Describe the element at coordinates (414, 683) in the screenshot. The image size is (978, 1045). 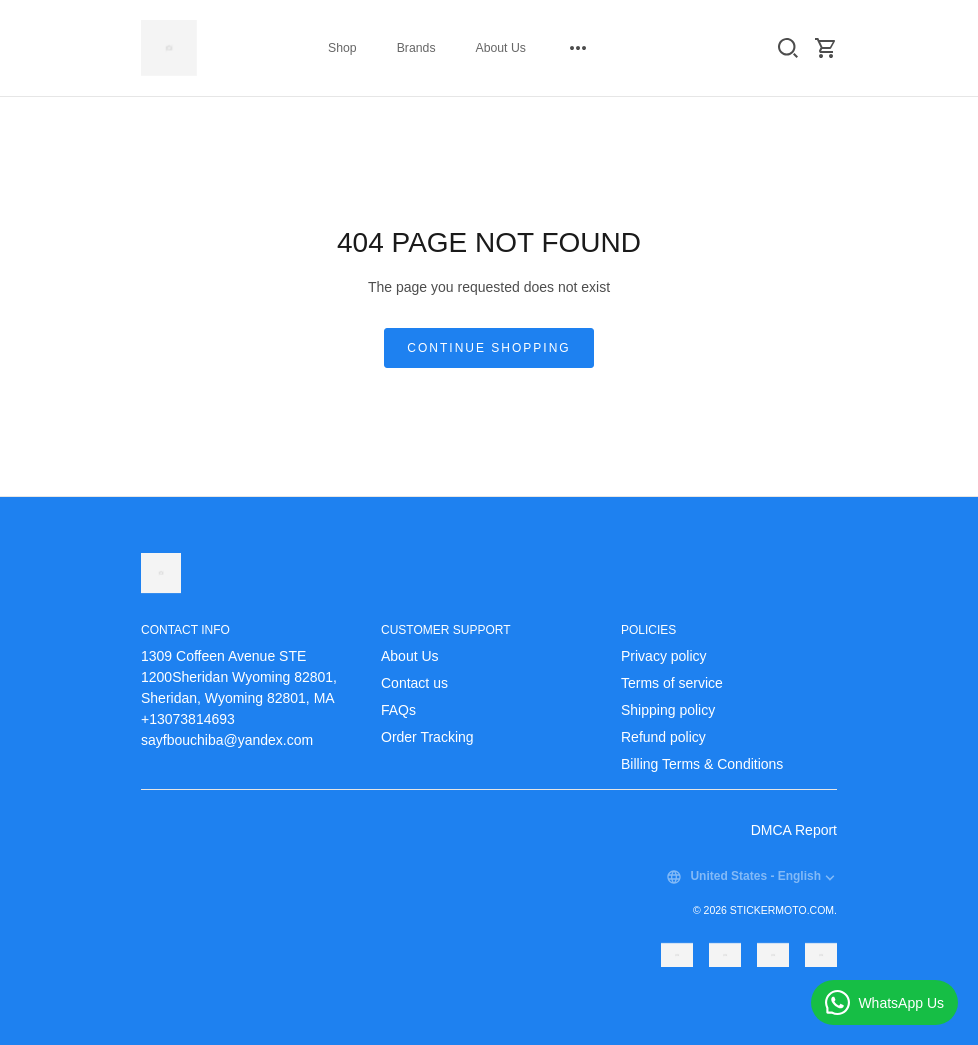
I see `Contact us` at that location.